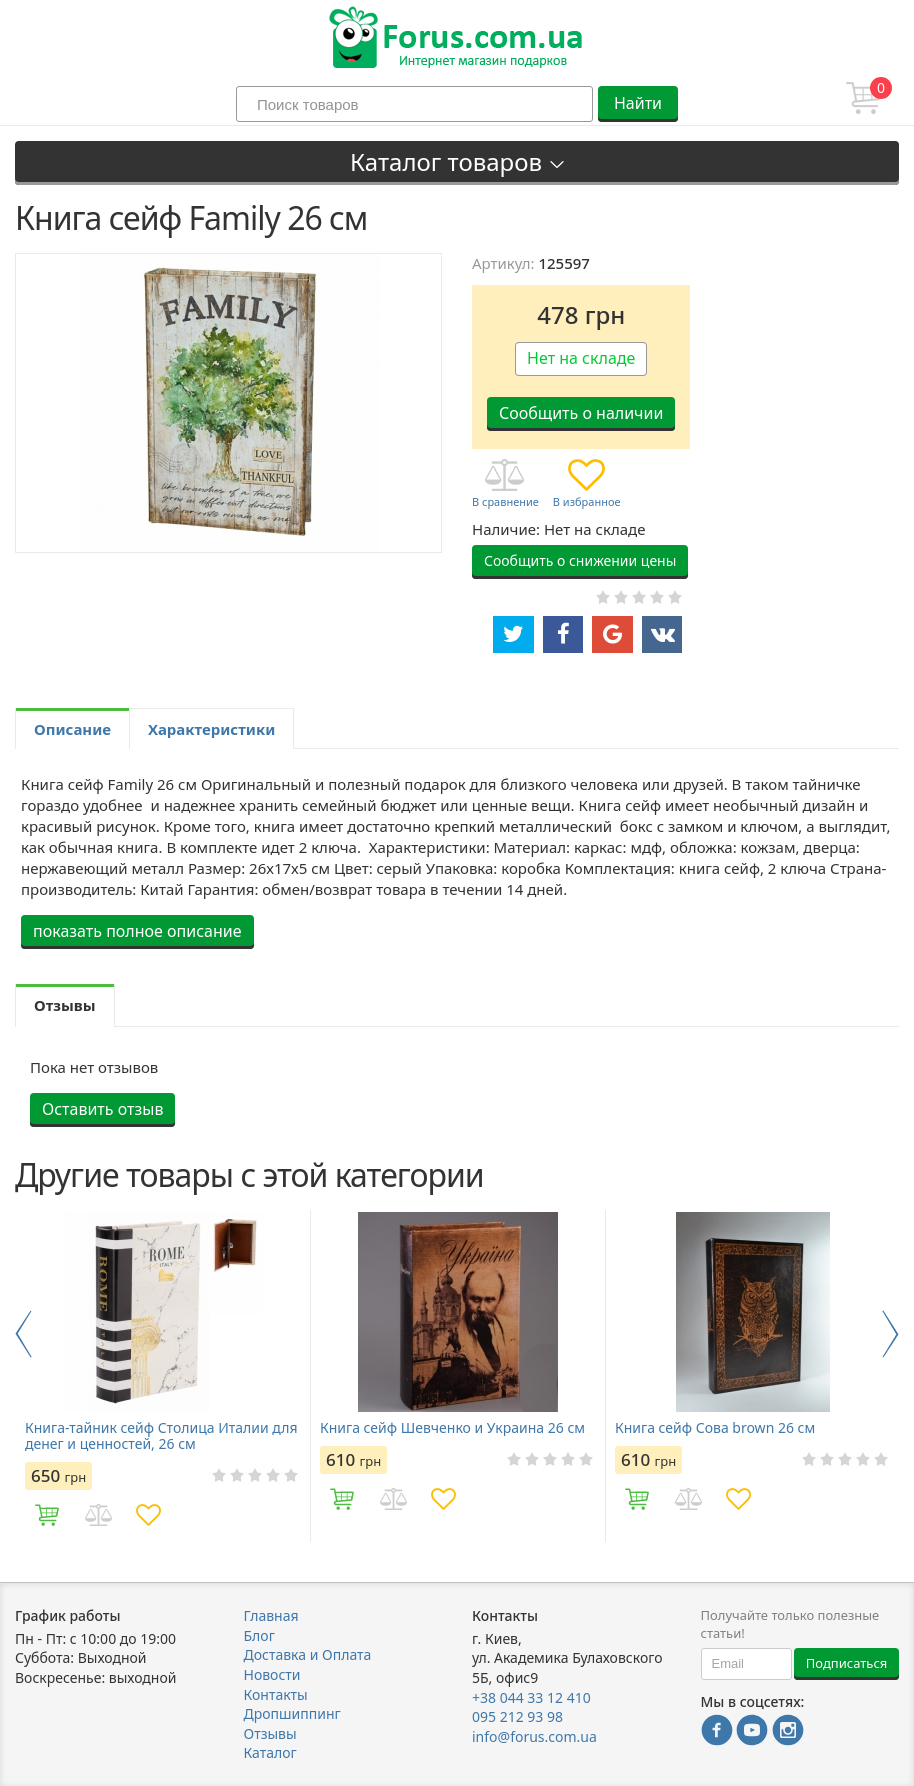 This screenshot has width=914, height=1786. What do you see at coordinates (270, 1733) in the screenshot?
I see `Отзывы` at bounding box center [270, 1733].